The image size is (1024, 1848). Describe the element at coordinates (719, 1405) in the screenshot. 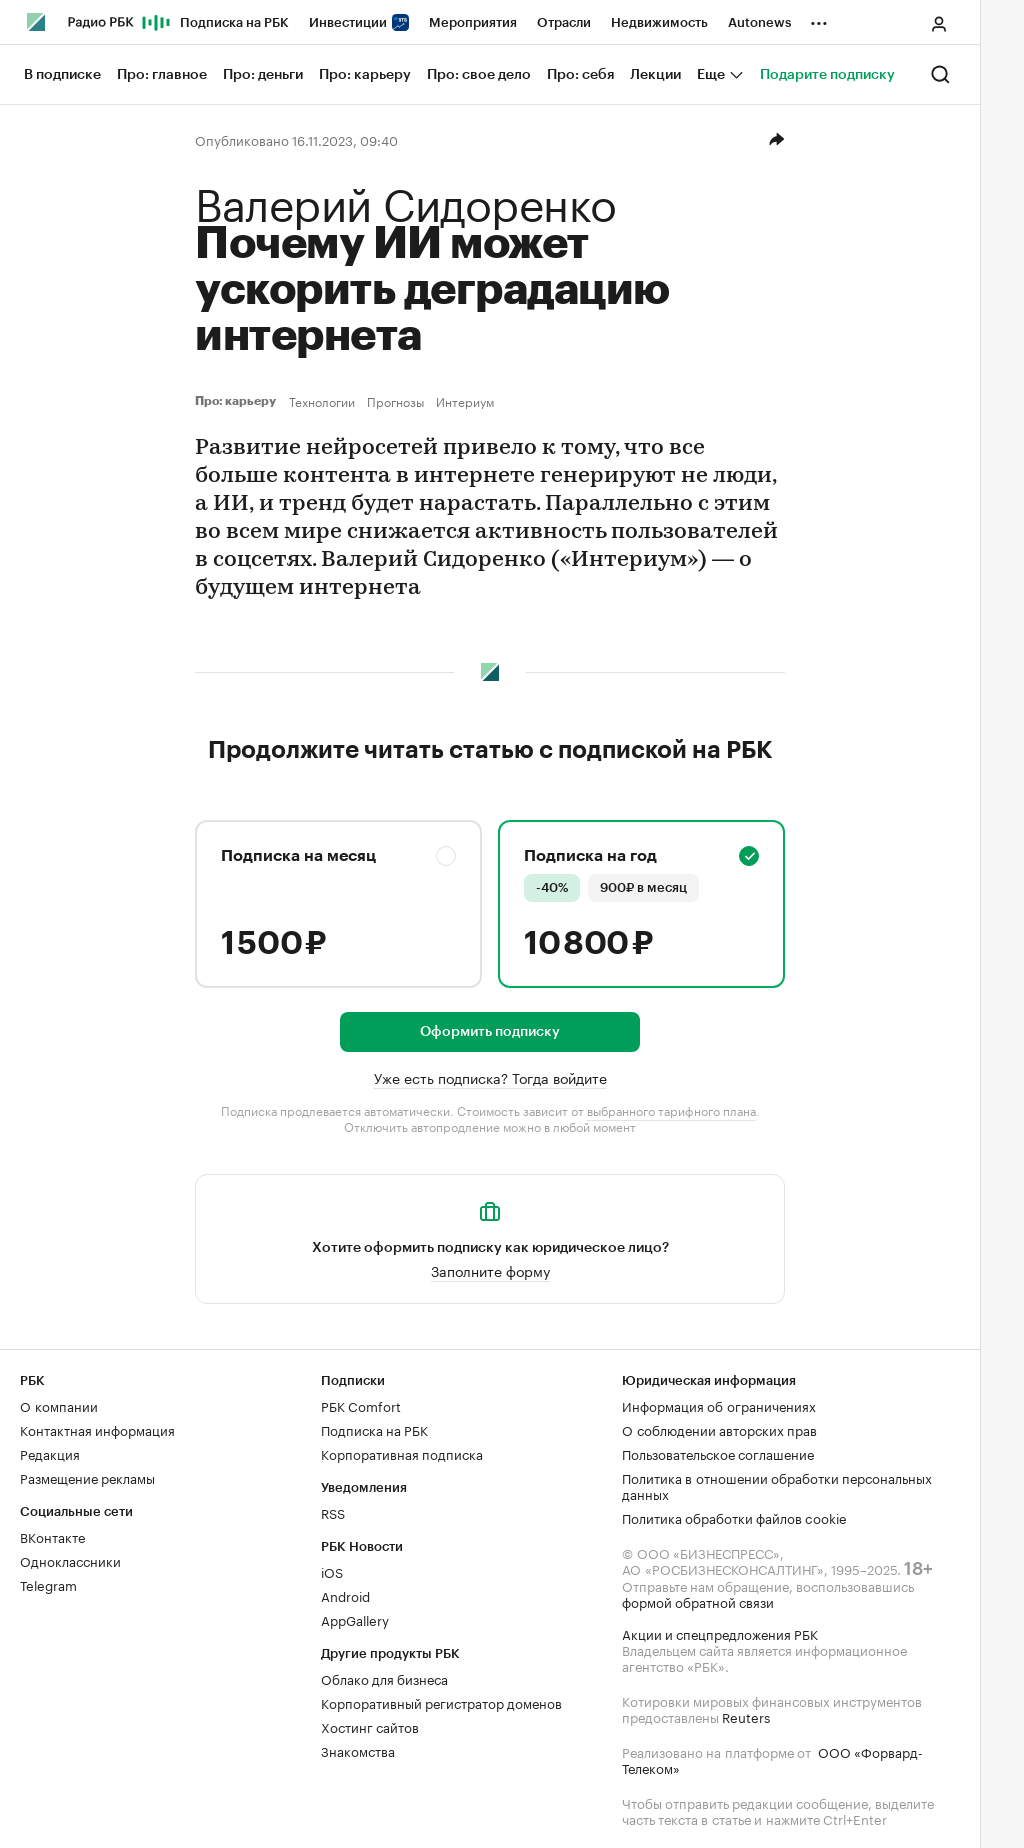

I see `Информация об ограничениях` at that location.